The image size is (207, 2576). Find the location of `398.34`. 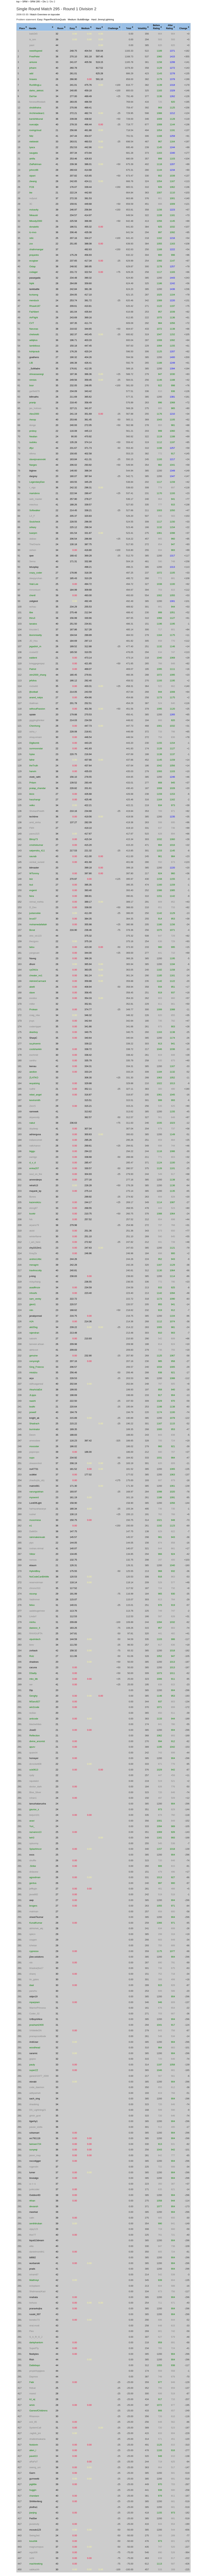

398.34 is located at coordinates (88, 470).